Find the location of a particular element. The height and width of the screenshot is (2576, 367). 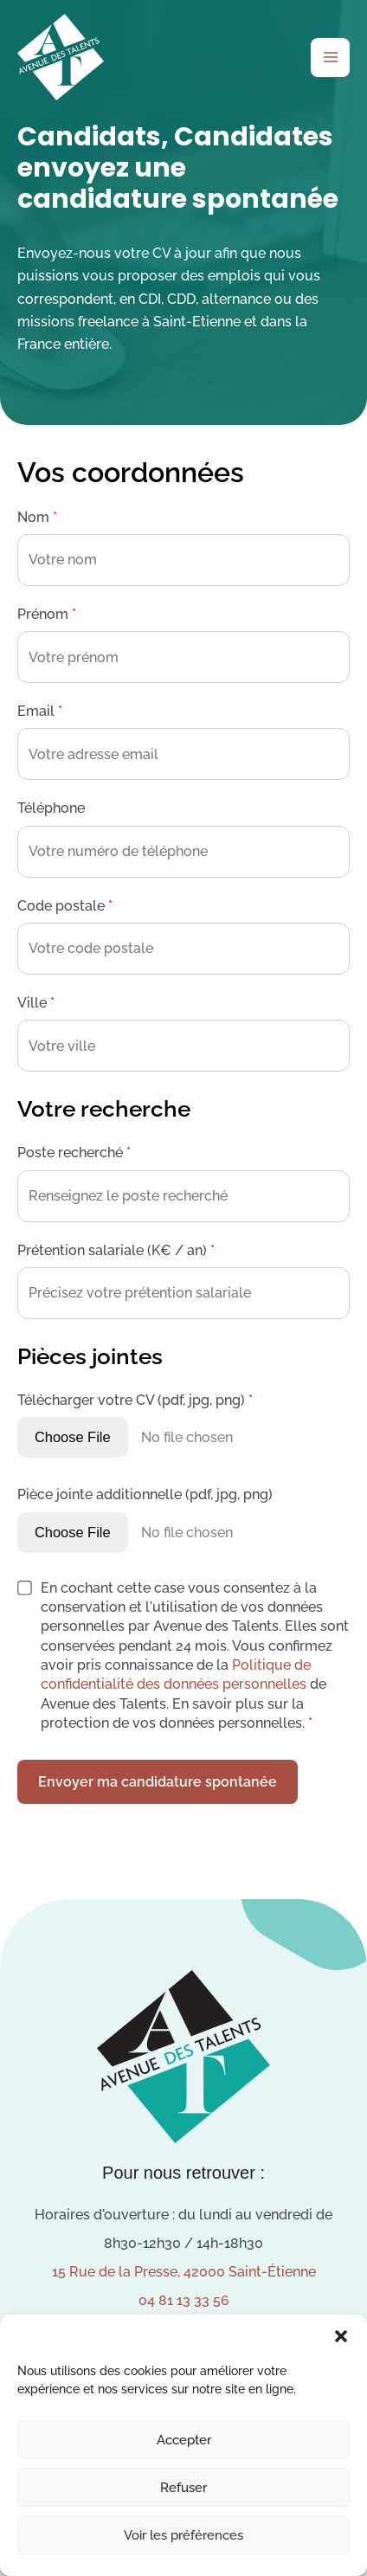

[Avenue des Talents] is located at coordinates (60, 57).